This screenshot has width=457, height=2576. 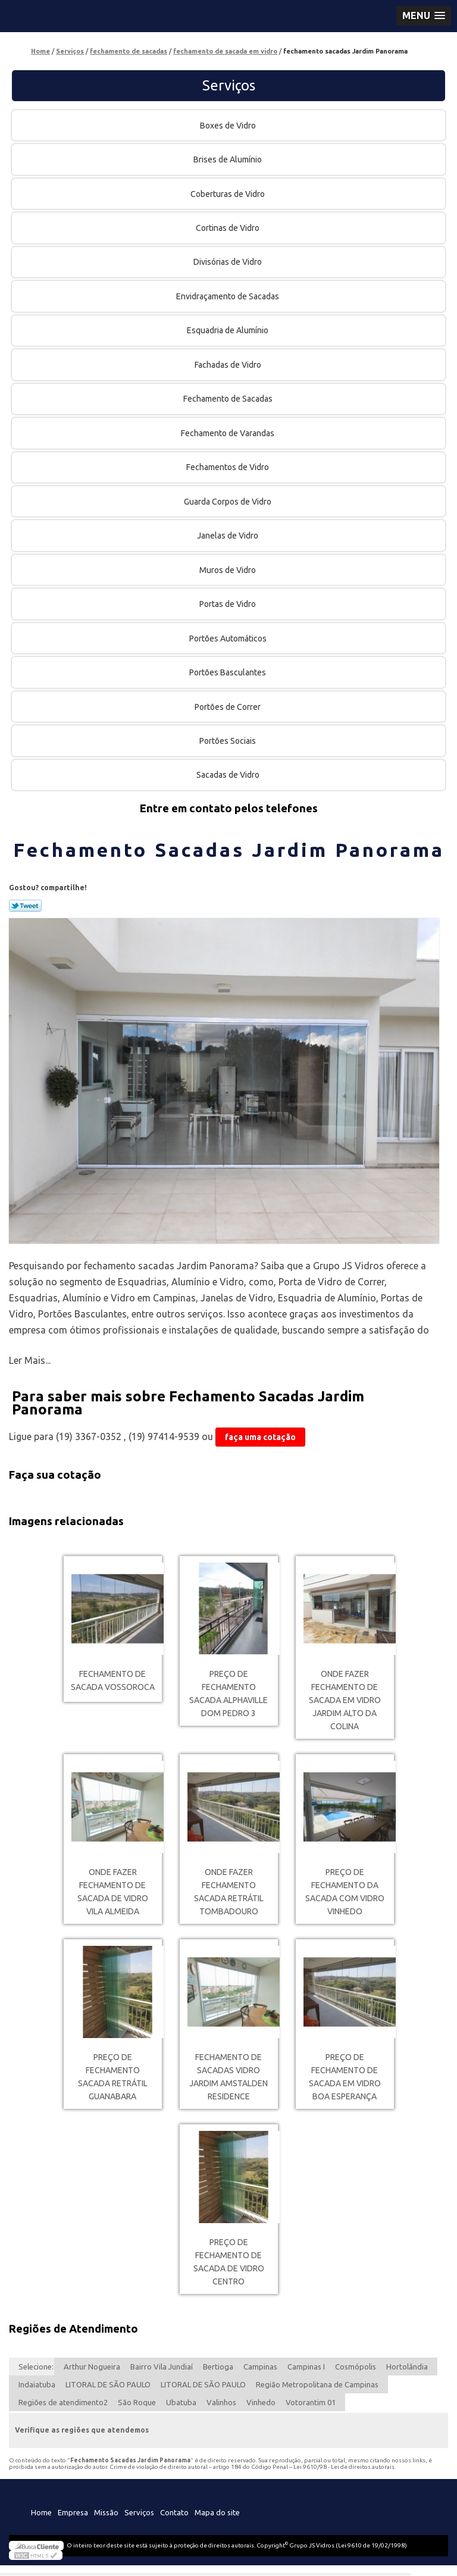 What do you see at coordinates (174, 2512) in the screenshot?
I see `Contato` at bounding box center [174, 2512].